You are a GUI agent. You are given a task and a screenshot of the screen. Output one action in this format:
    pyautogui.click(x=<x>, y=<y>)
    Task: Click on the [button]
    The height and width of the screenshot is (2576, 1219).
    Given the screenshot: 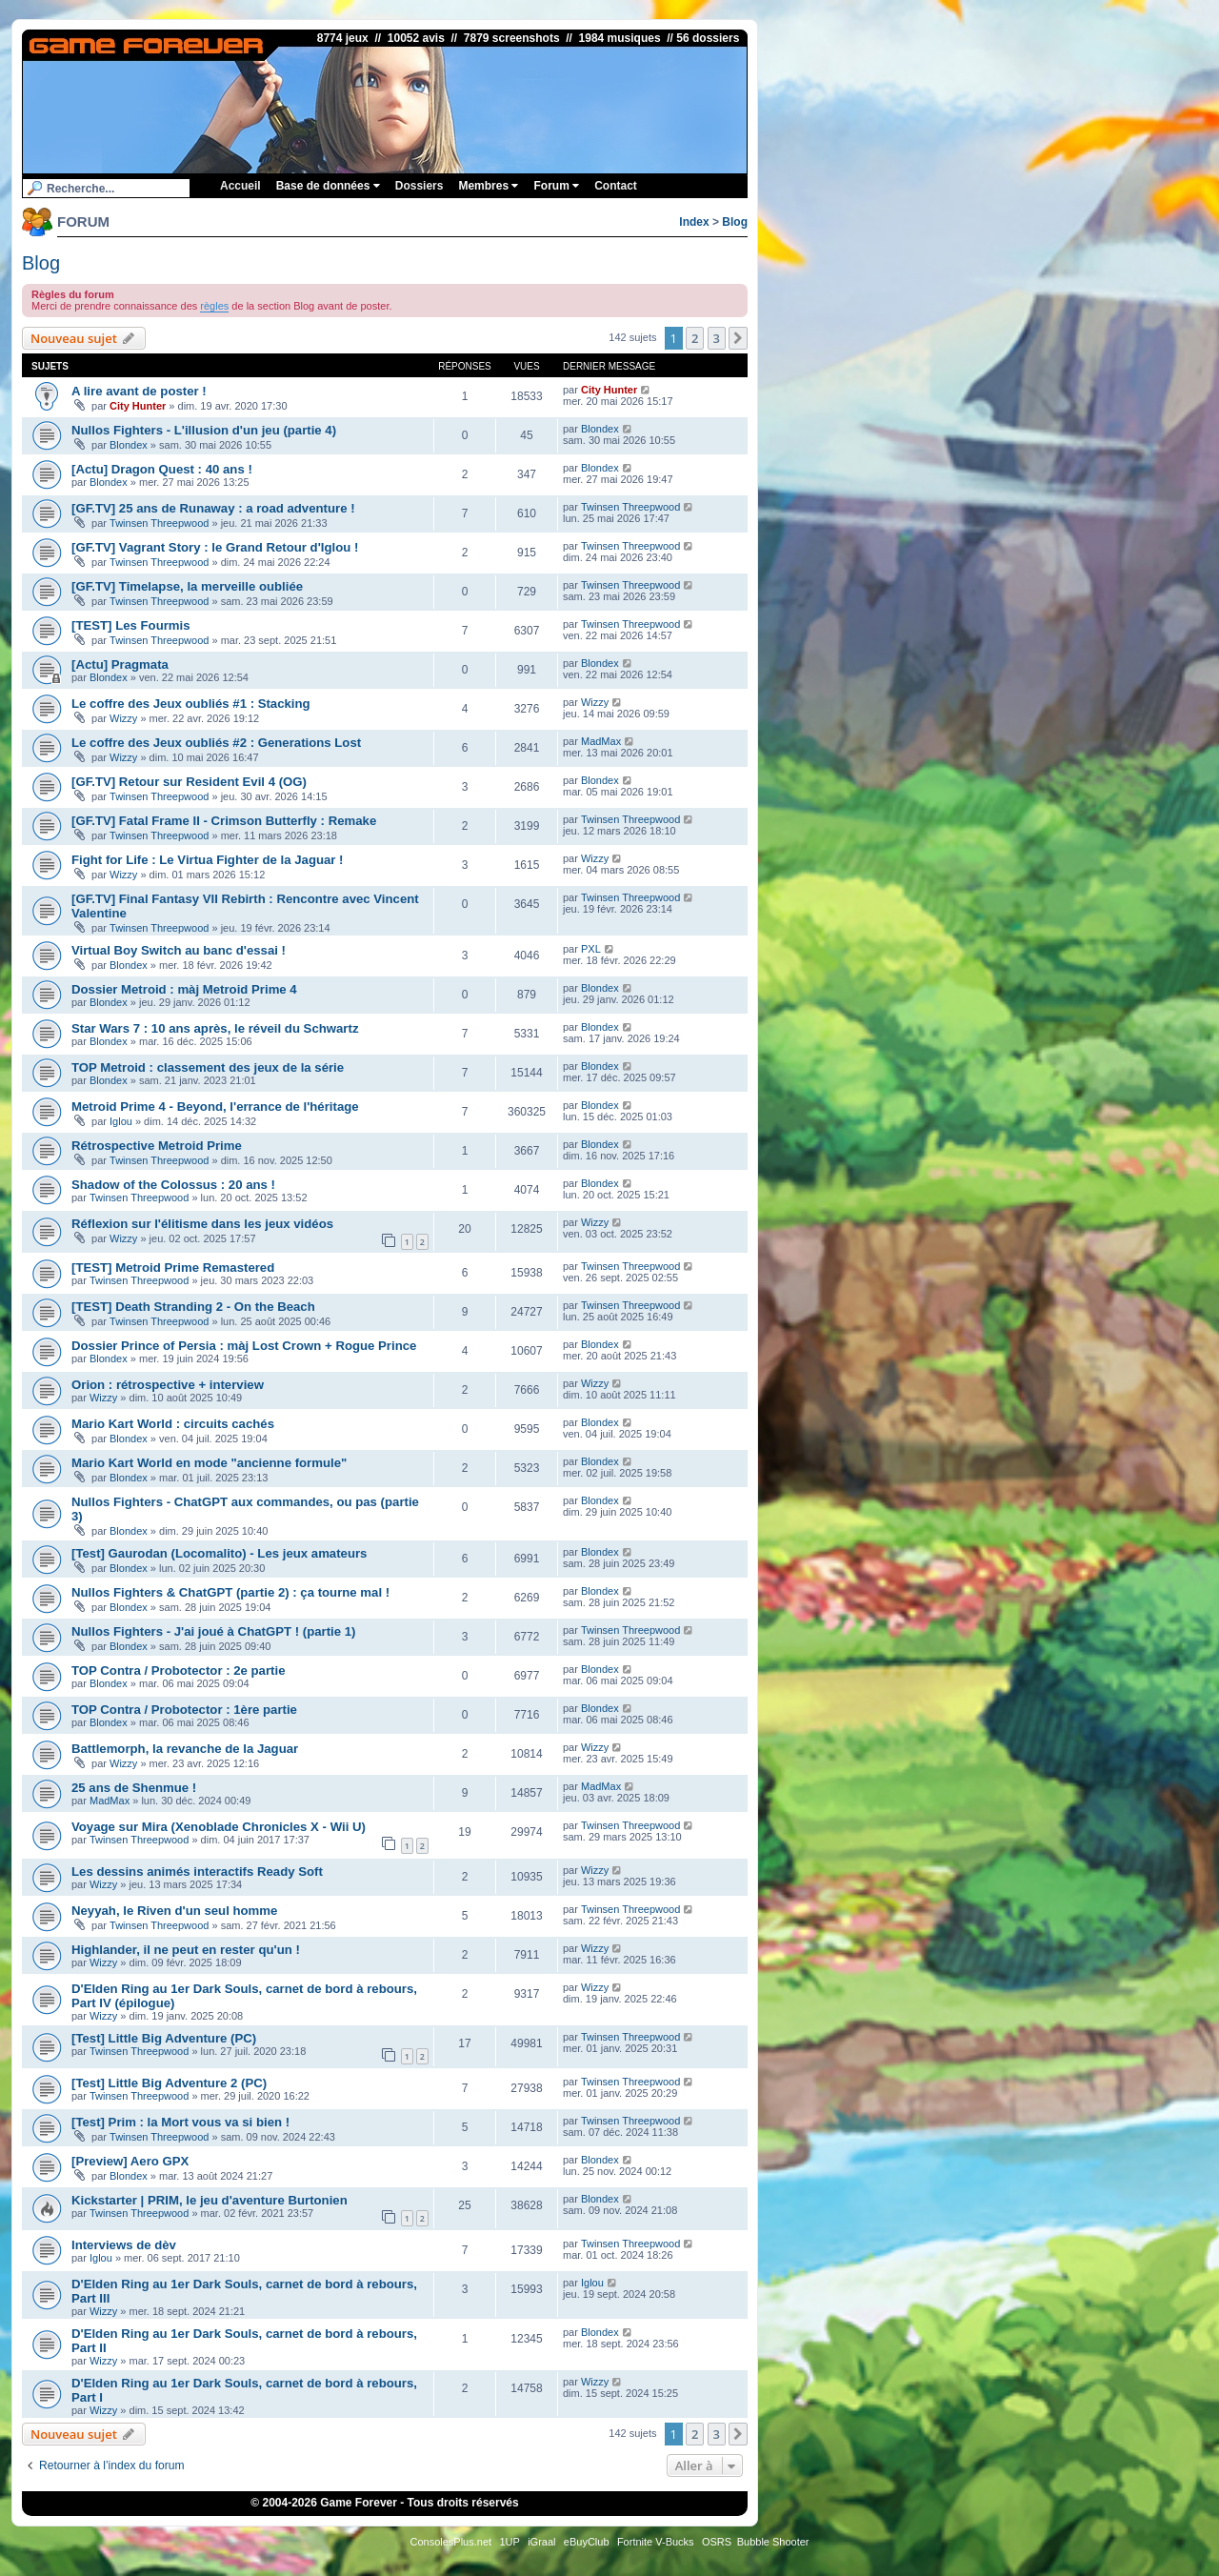 What is the action you would take?
    pyautogui.click(x=738, y=338)
    